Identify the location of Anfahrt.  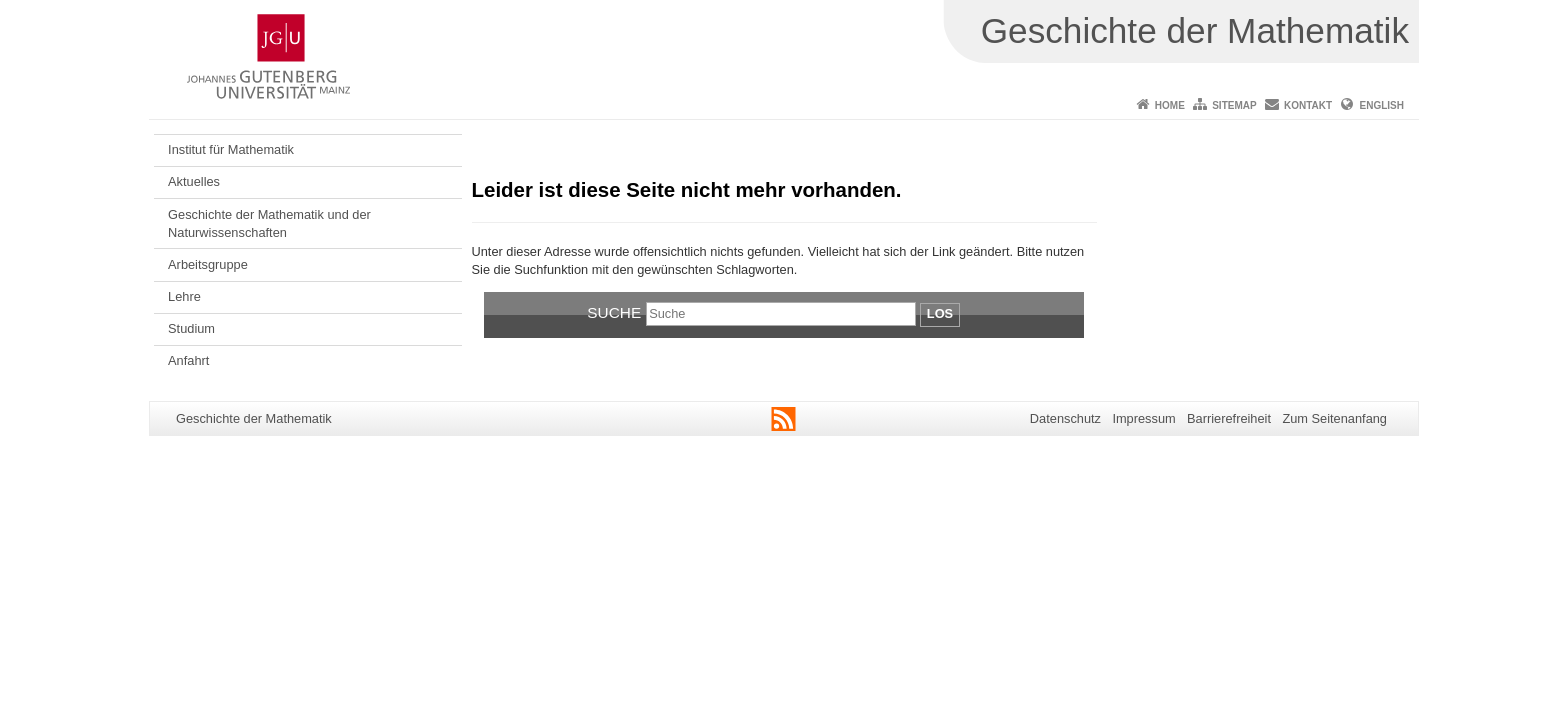
(188, 360).